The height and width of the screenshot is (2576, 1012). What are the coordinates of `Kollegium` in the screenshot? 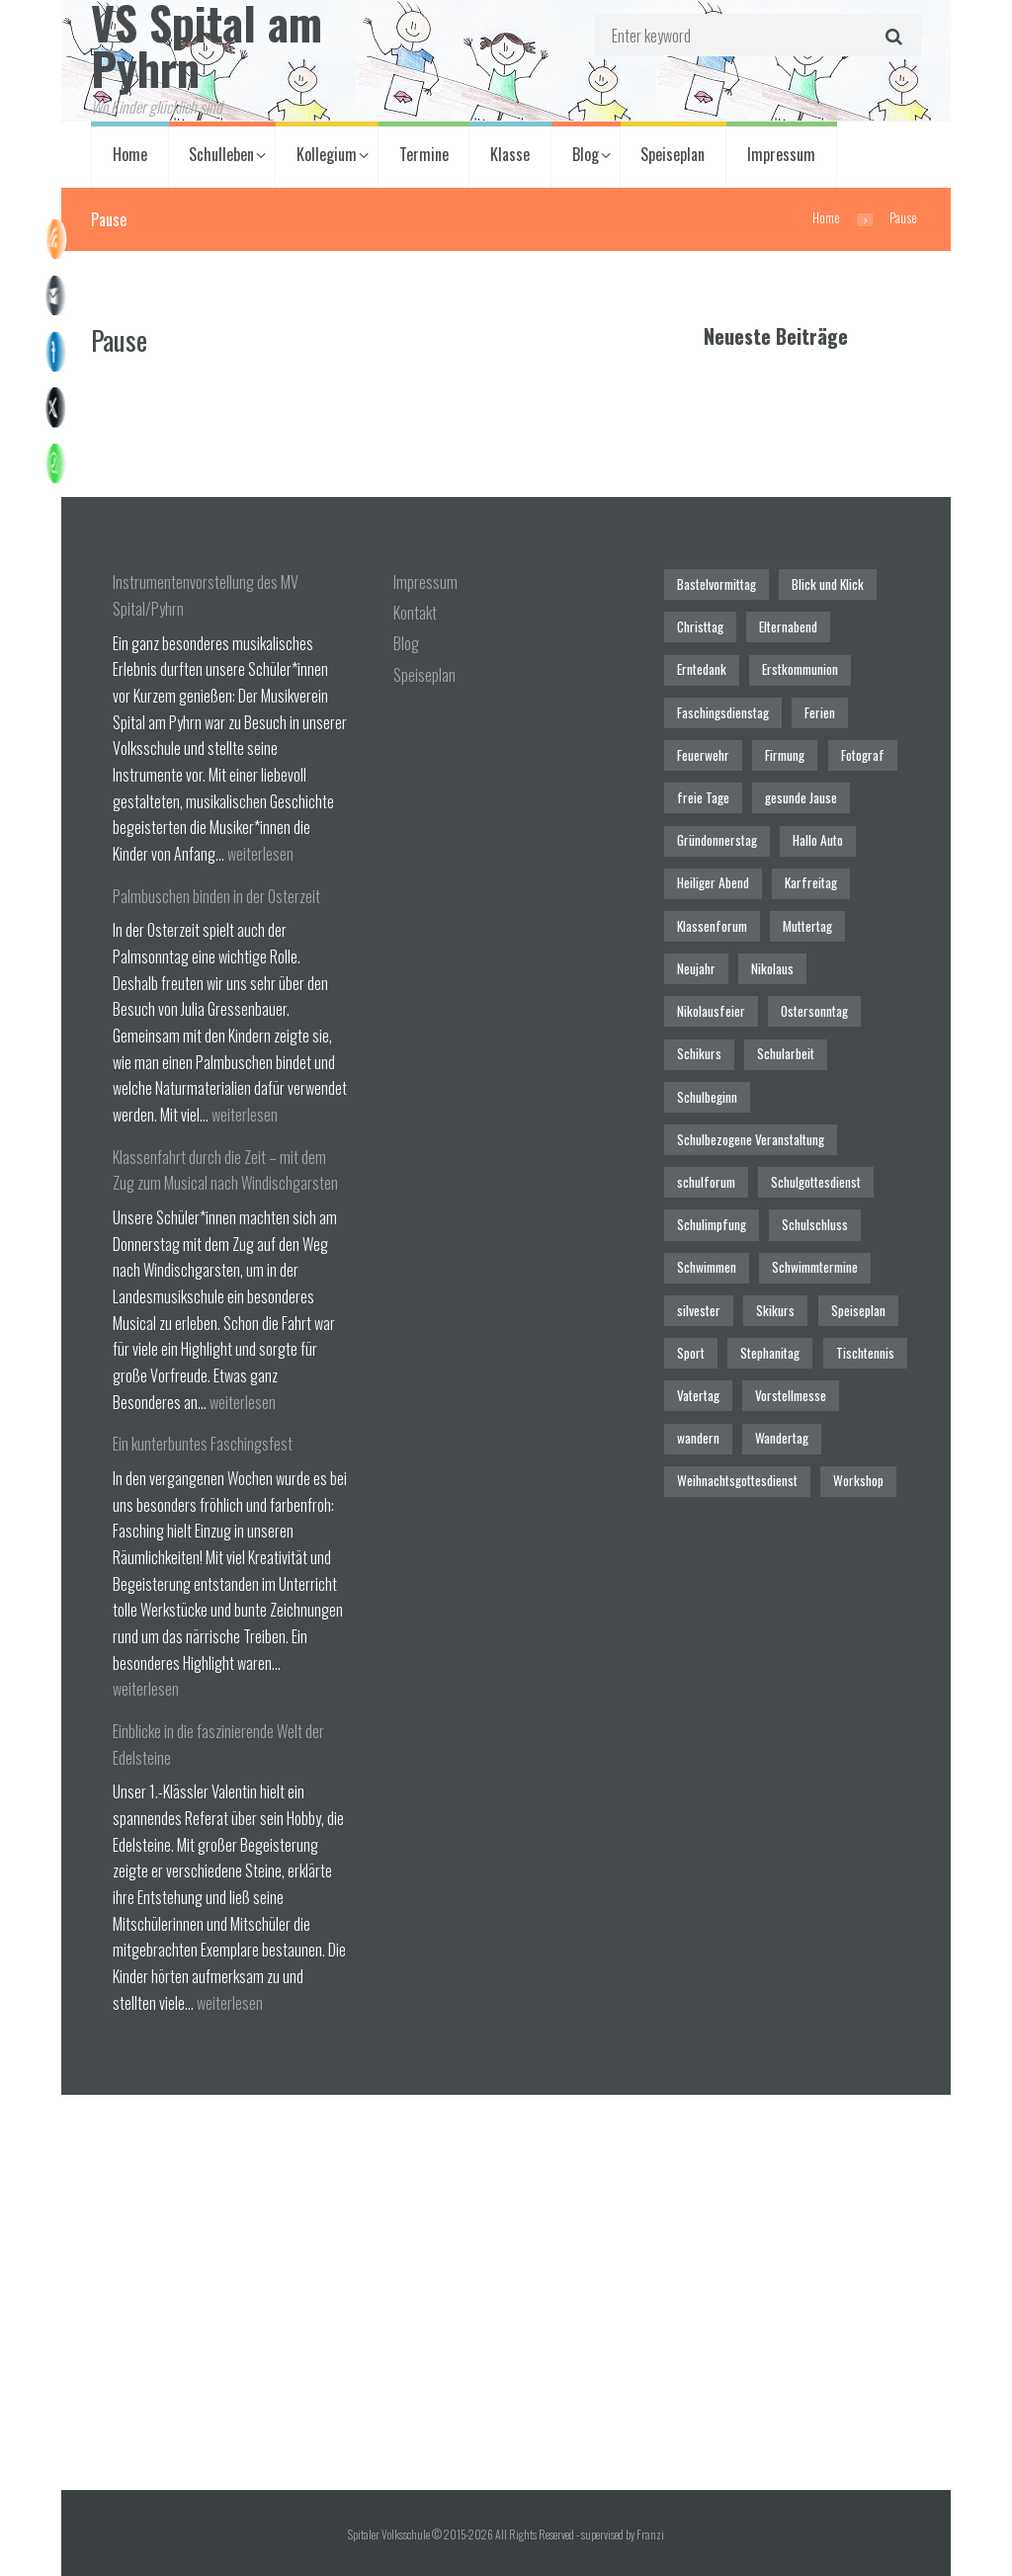 It's located at (326, 154).